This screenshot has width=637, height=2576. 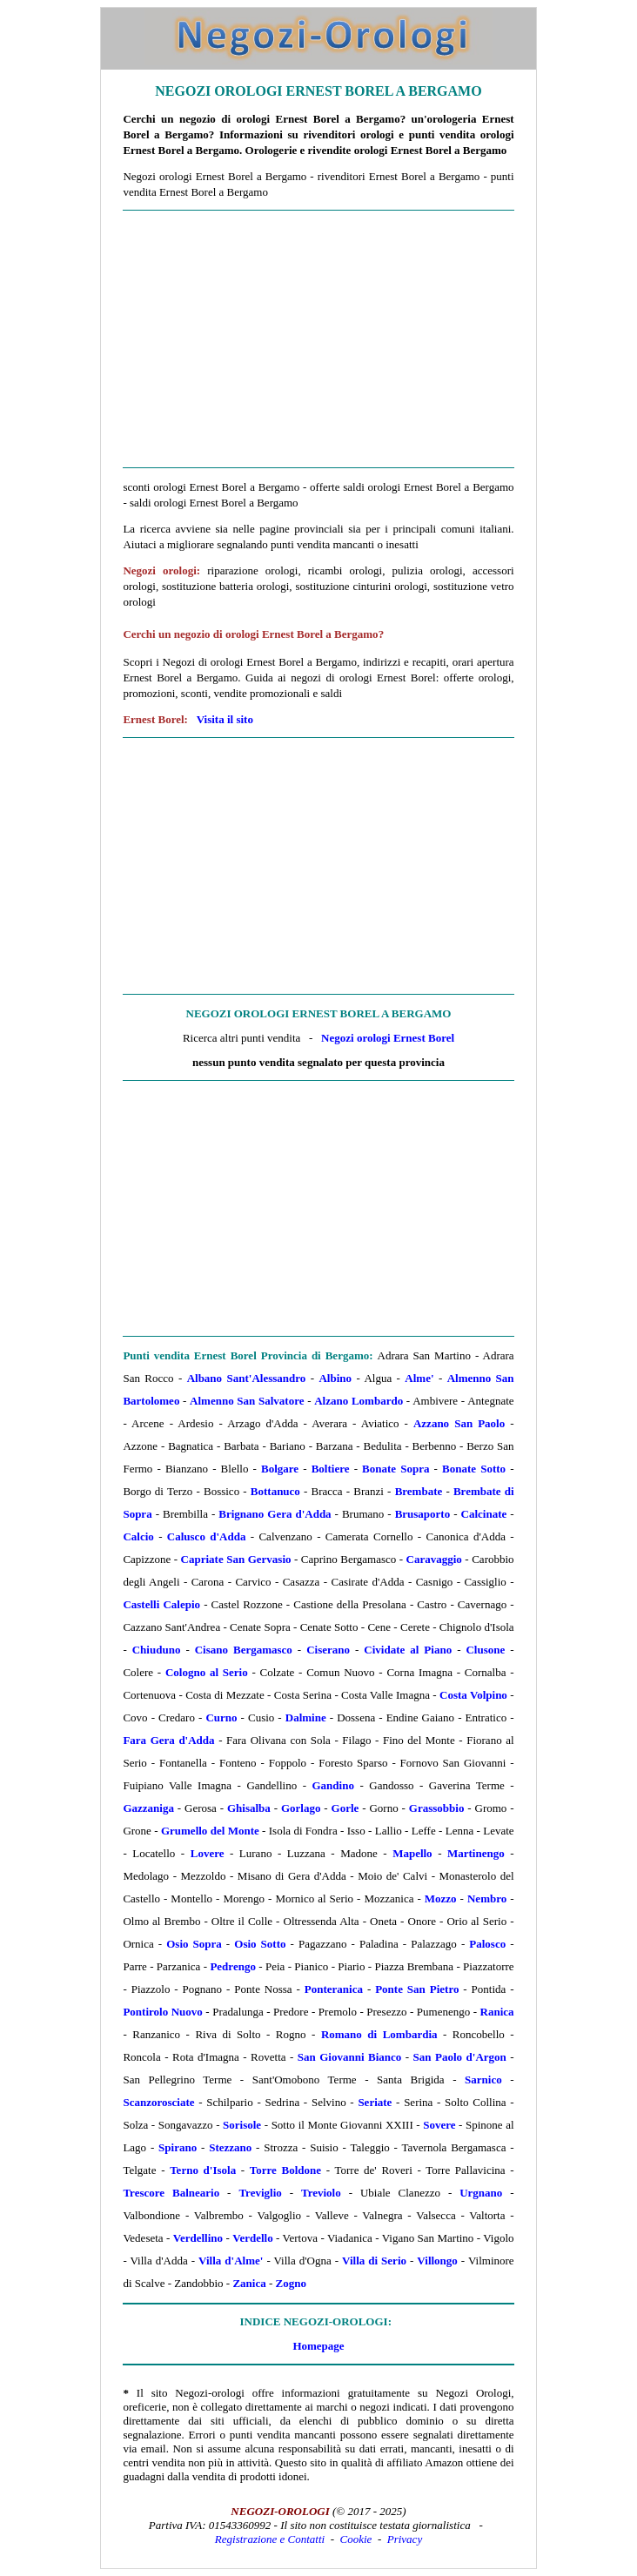 I want to click on Sovere, so click(x=439, y=2124).